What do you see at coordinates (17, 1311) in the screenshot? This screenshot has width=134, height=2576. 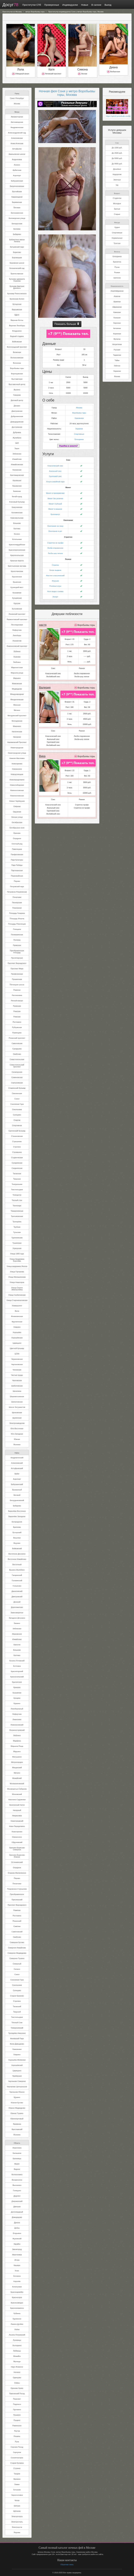 I see `Фили` at bounding box center [17, 1311].